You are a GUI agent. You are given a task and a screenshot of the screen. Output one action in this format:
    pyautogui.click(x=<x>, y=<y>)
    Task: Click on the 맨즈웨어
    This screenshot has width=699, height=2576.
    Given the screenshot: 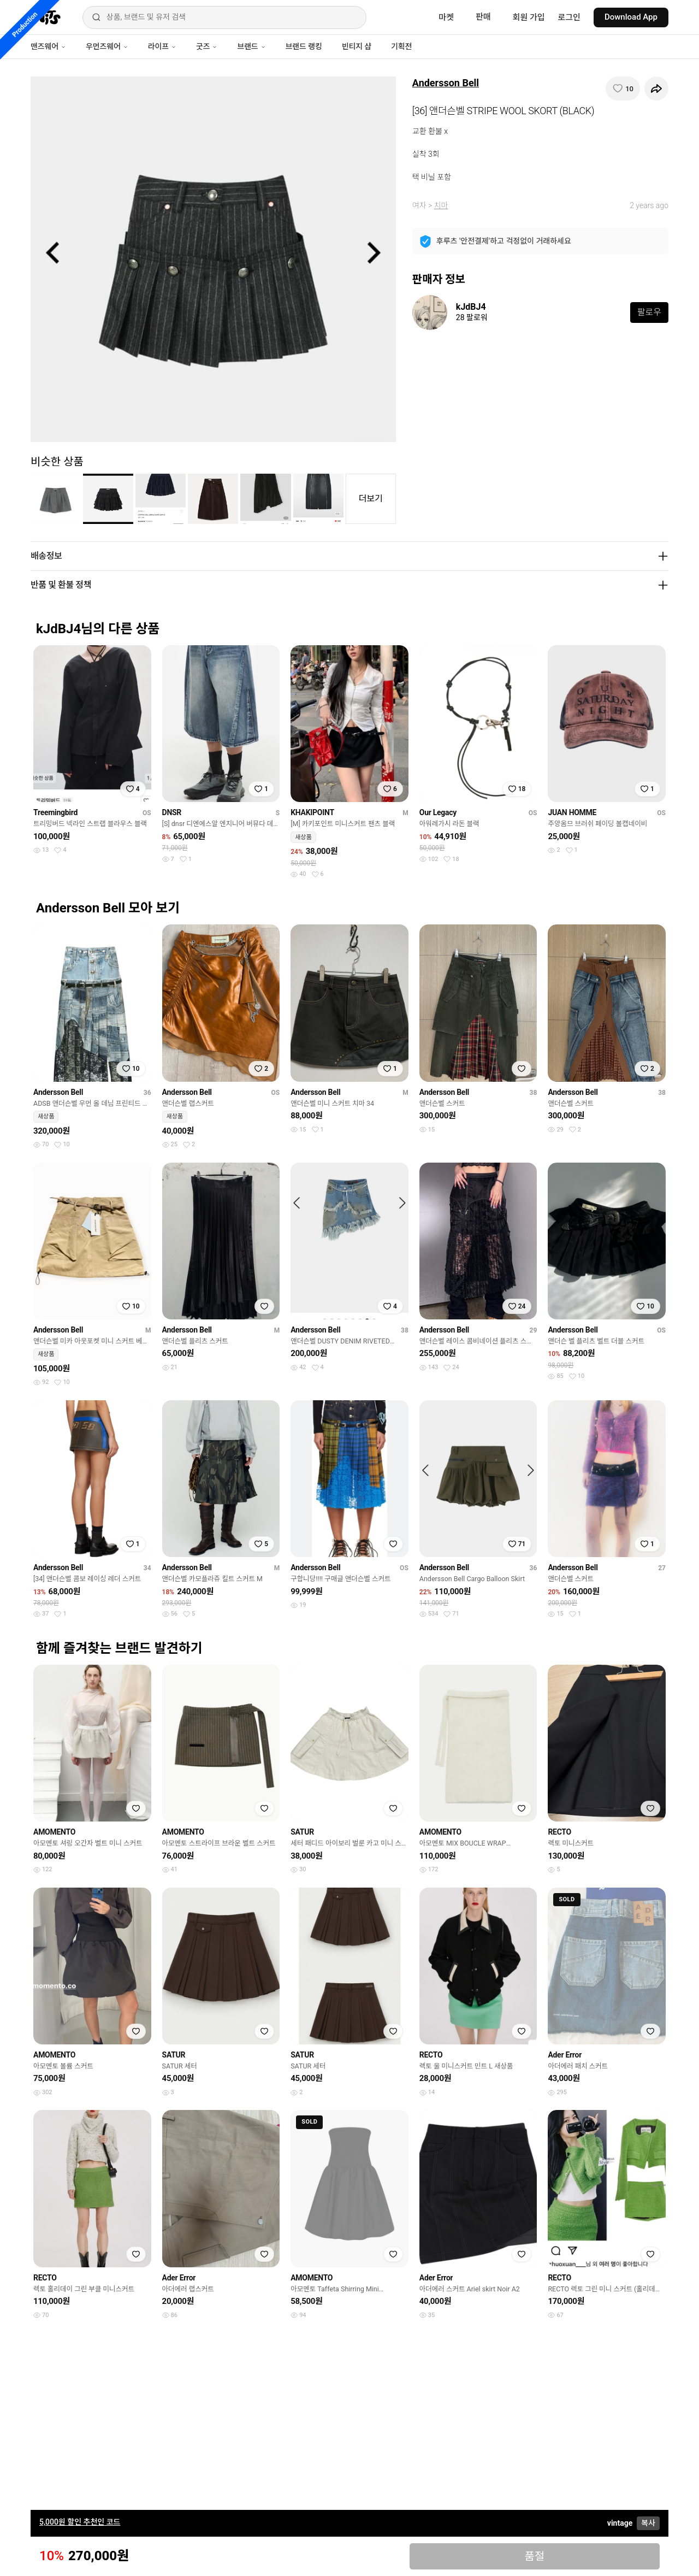 What is the action you would take?
    pyautogui.click(x=48, y=46)
    